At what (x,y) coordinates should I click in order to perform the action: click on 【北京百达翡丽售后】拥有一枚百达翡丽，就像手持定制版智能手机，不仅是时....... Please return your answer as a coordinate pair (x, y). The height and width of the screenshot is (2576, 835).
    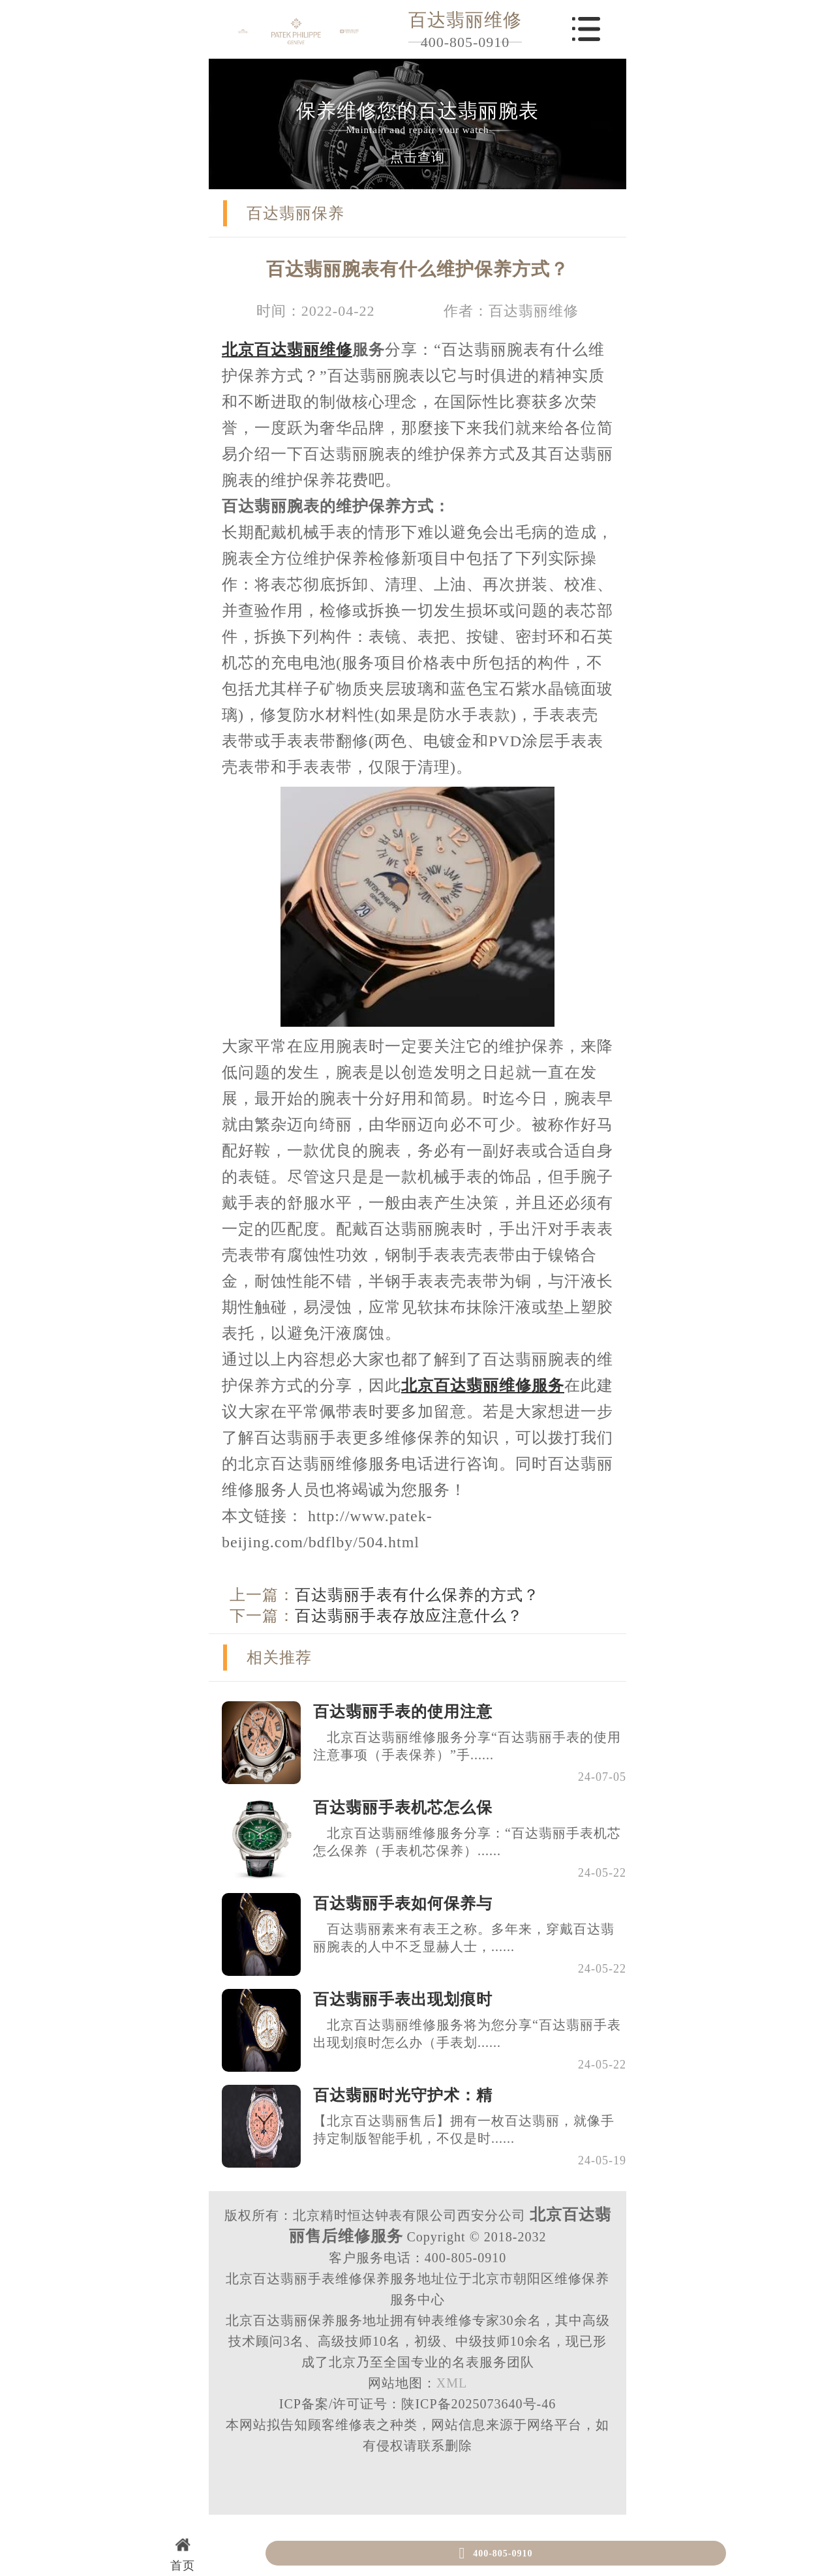
    Looking at the image, I should click on (464, 2129).